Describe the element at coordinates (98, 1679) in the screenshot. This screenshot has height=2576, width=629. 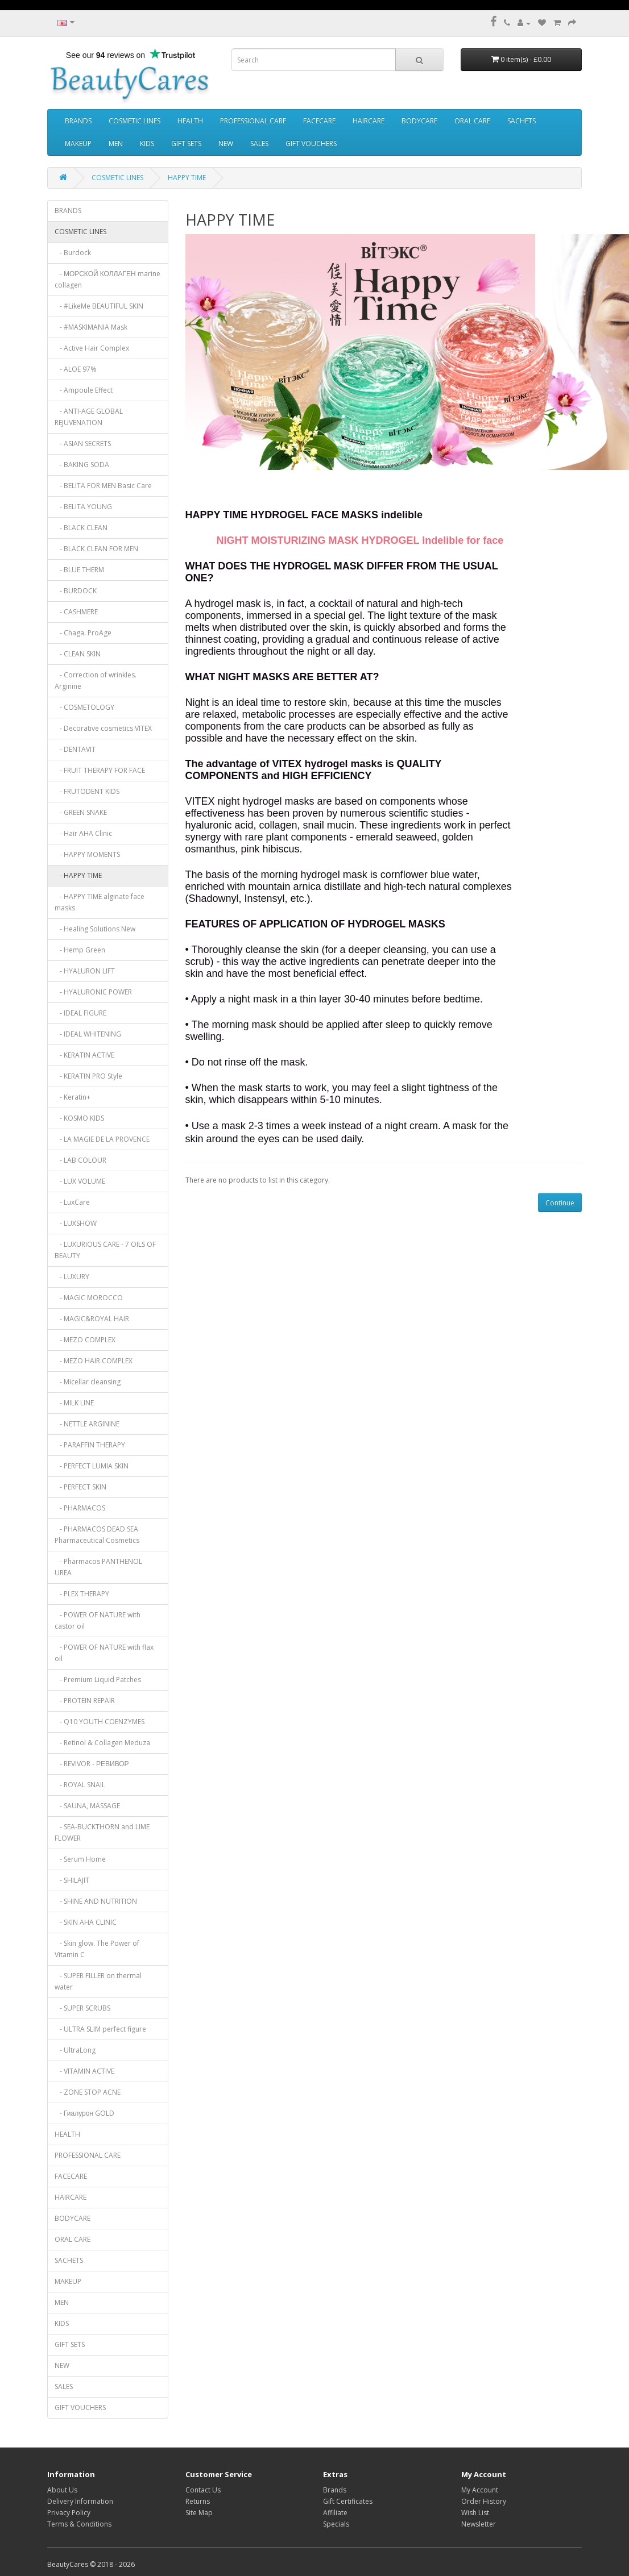
I see `- Premium Liquid Patches` at that location.